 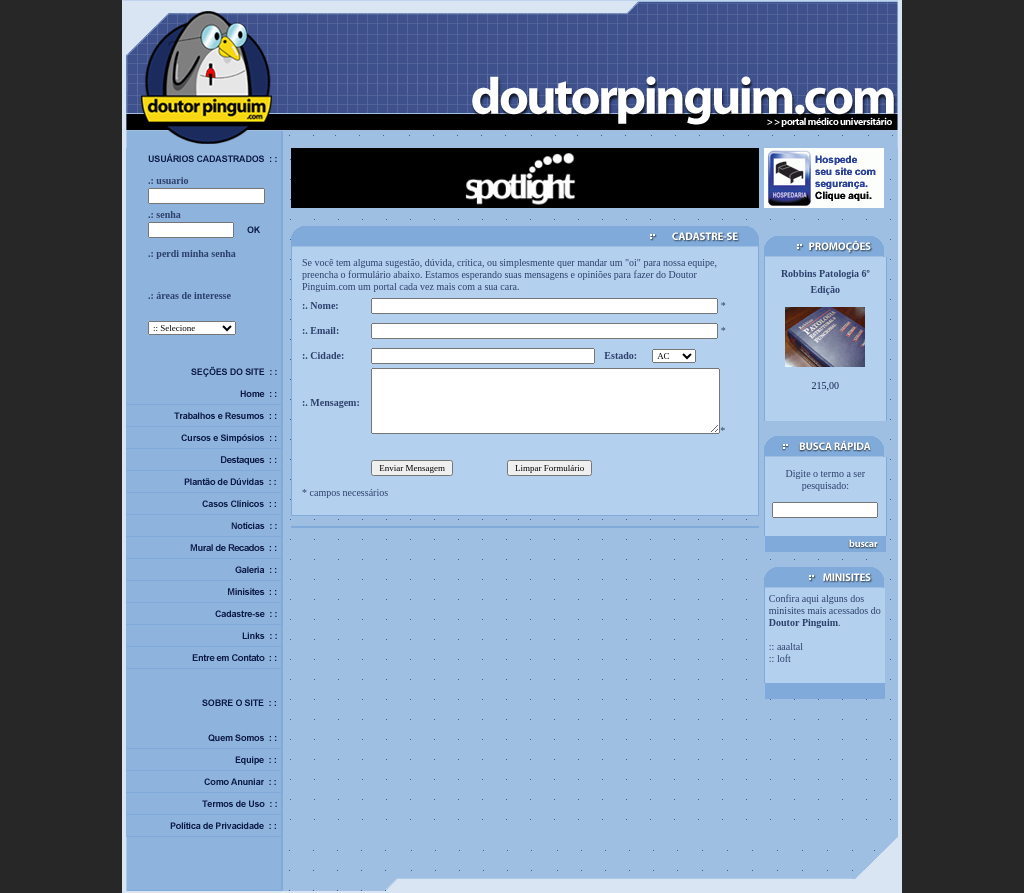 I want to click on loft, so click(x=784, y=658).